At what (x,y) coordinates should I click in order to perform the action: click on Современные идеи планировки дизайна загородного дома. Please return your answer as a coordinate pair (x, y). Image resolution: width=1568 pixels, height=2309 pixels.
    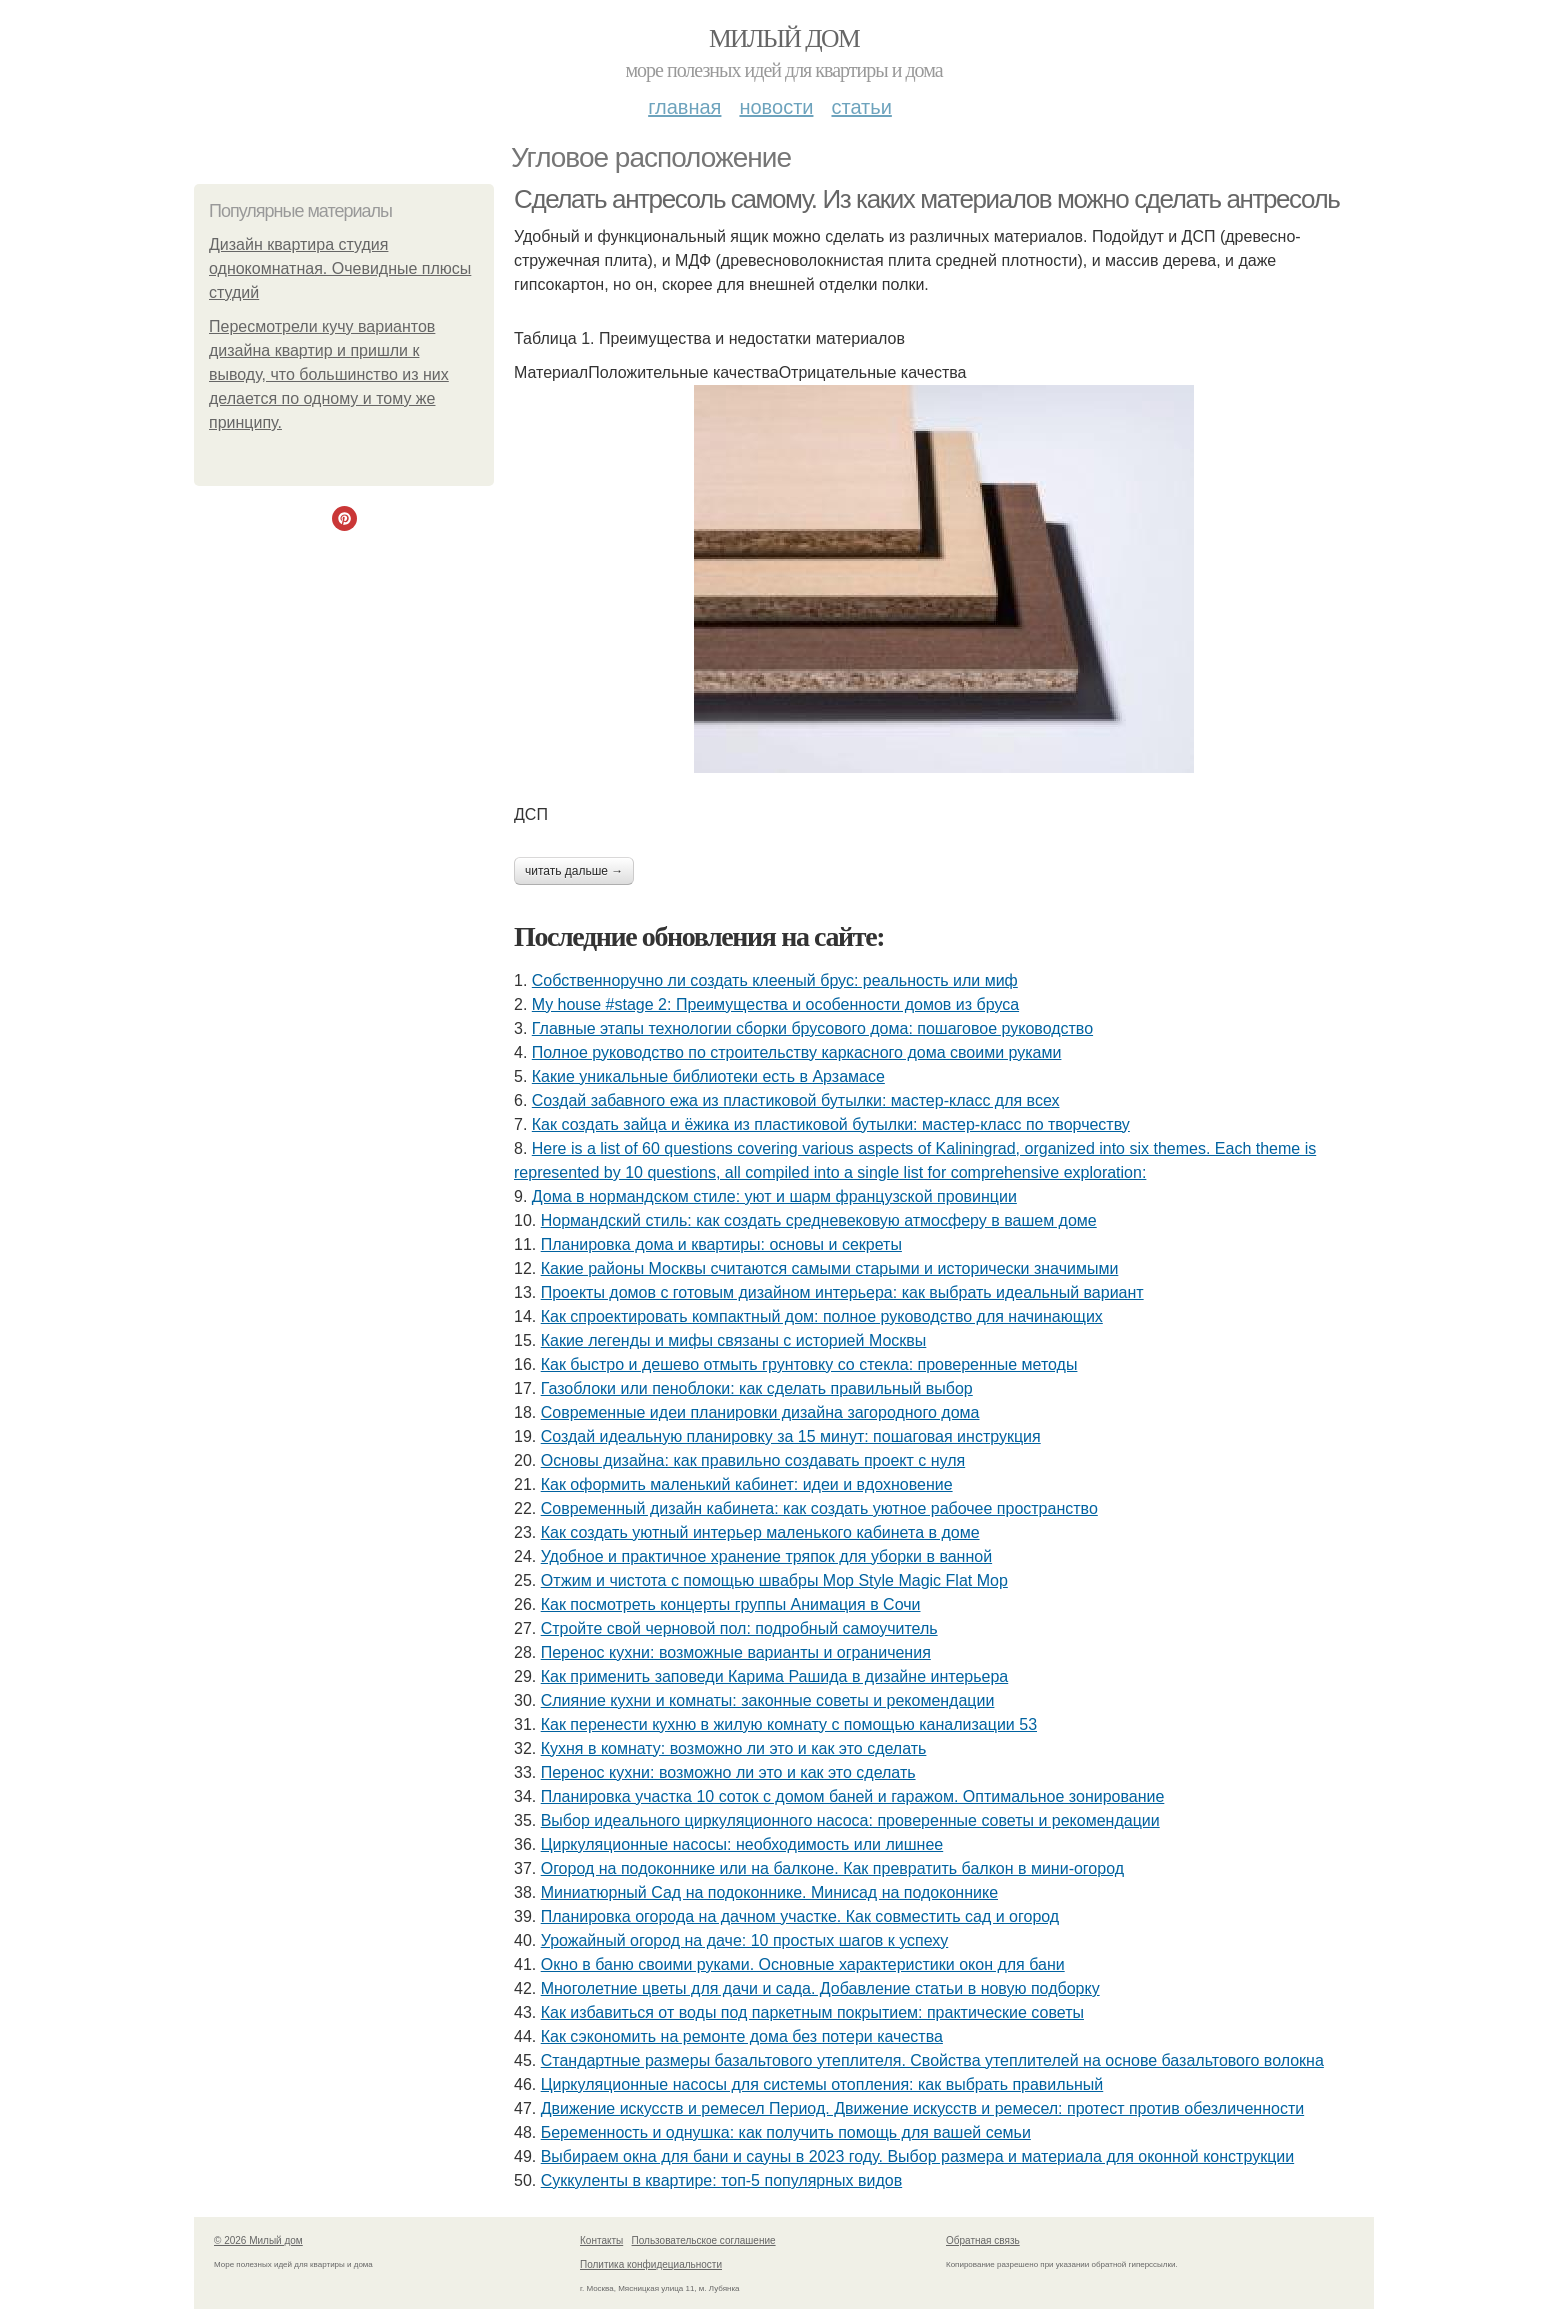
    Looking at the image, I should click on (760, 1412).